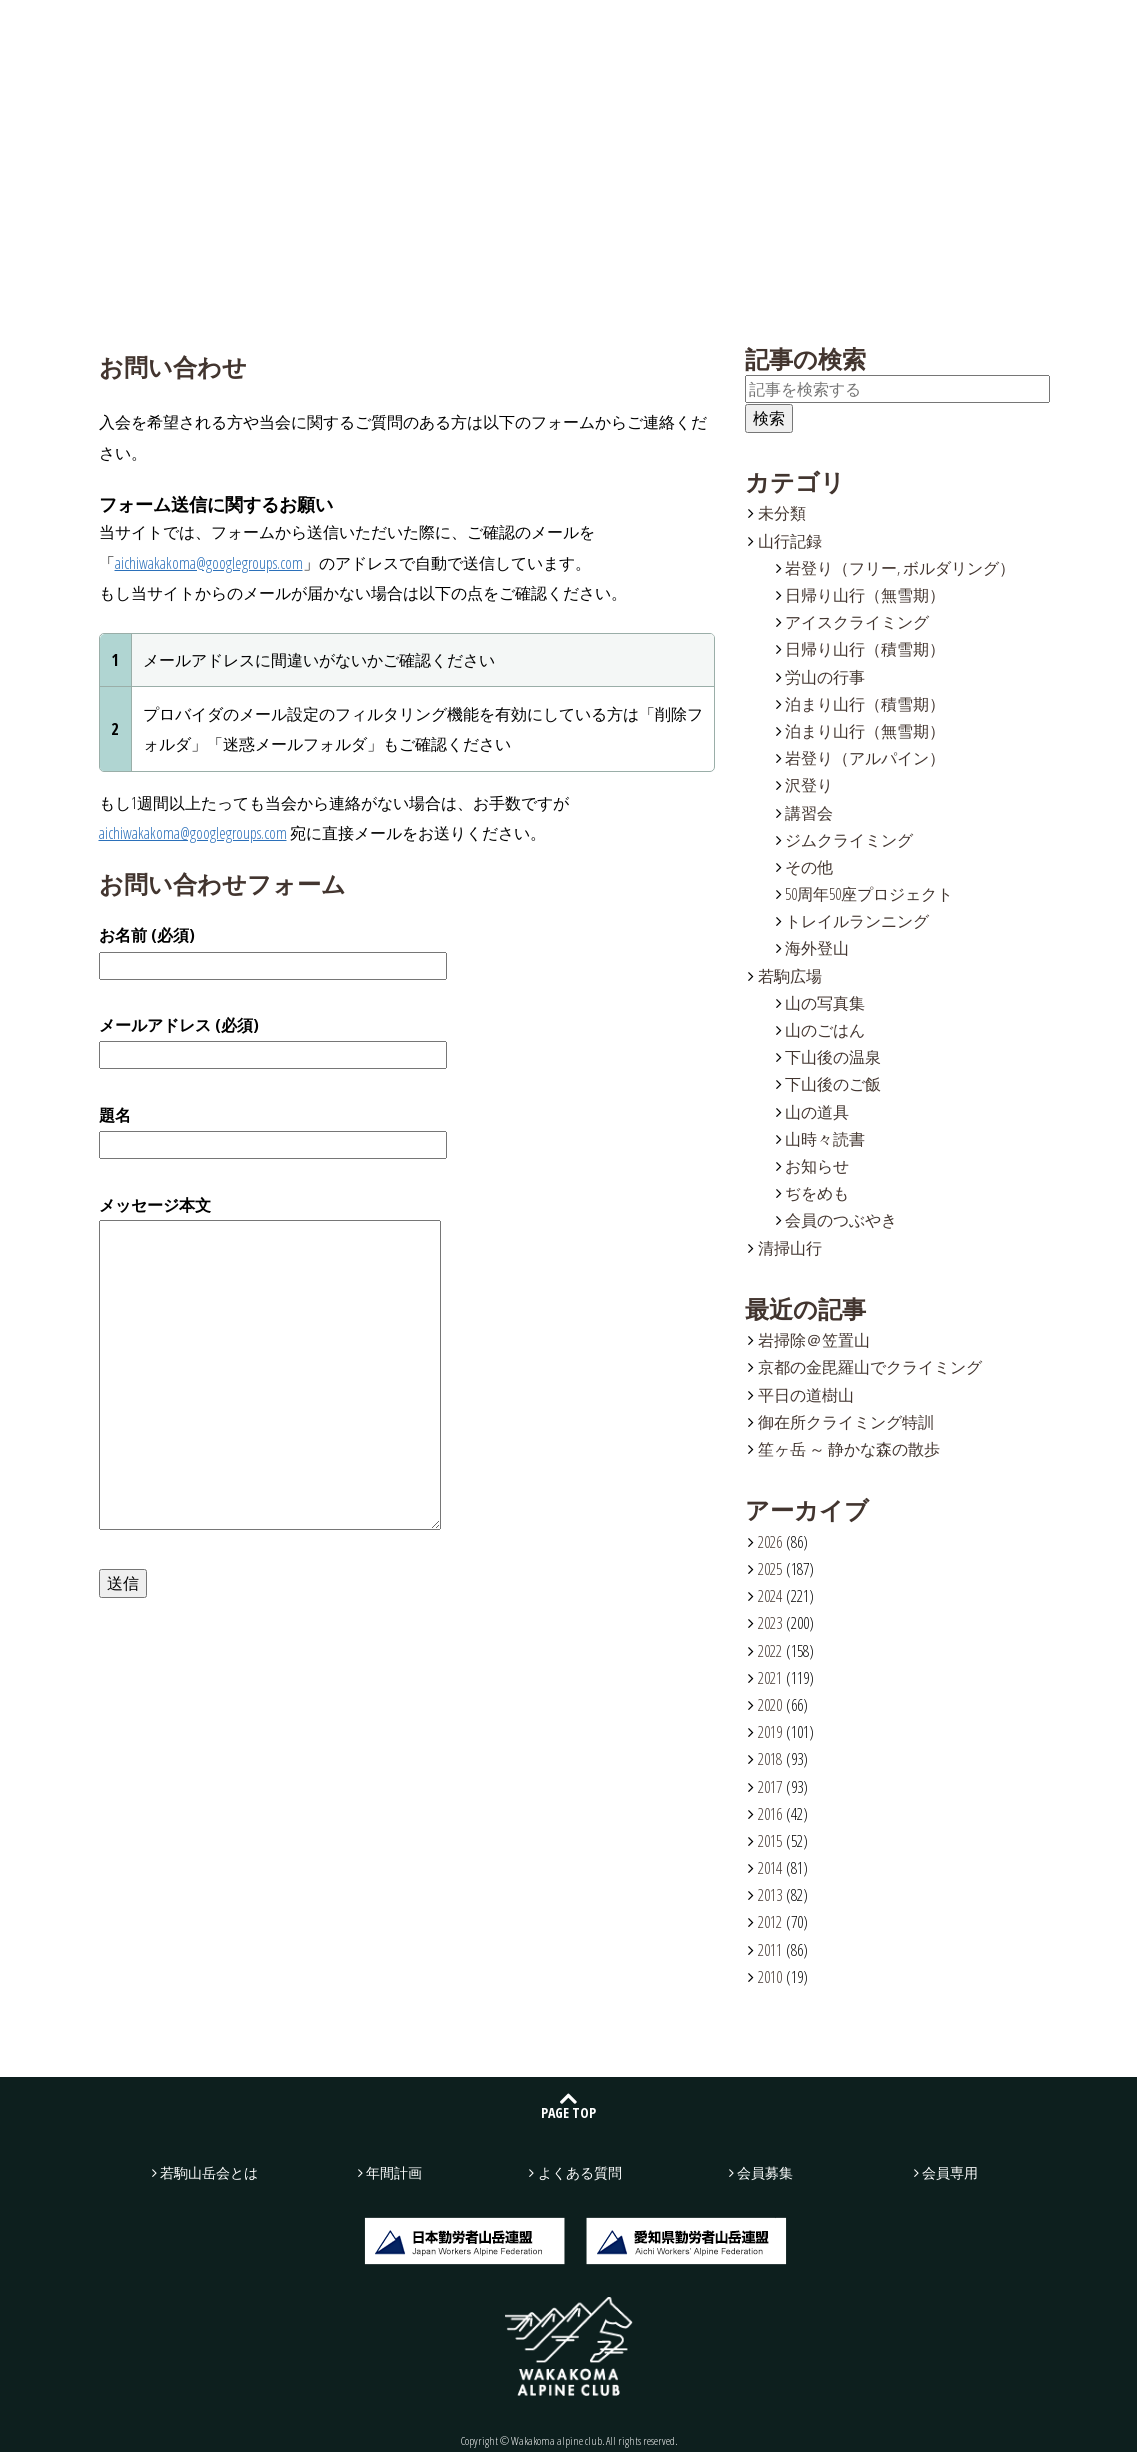 The height and width of the screenshot is (2452, 1137). Describe the element at coordinates (568, 2112) in the screenshot. I see `PAGE TOP` at that location.